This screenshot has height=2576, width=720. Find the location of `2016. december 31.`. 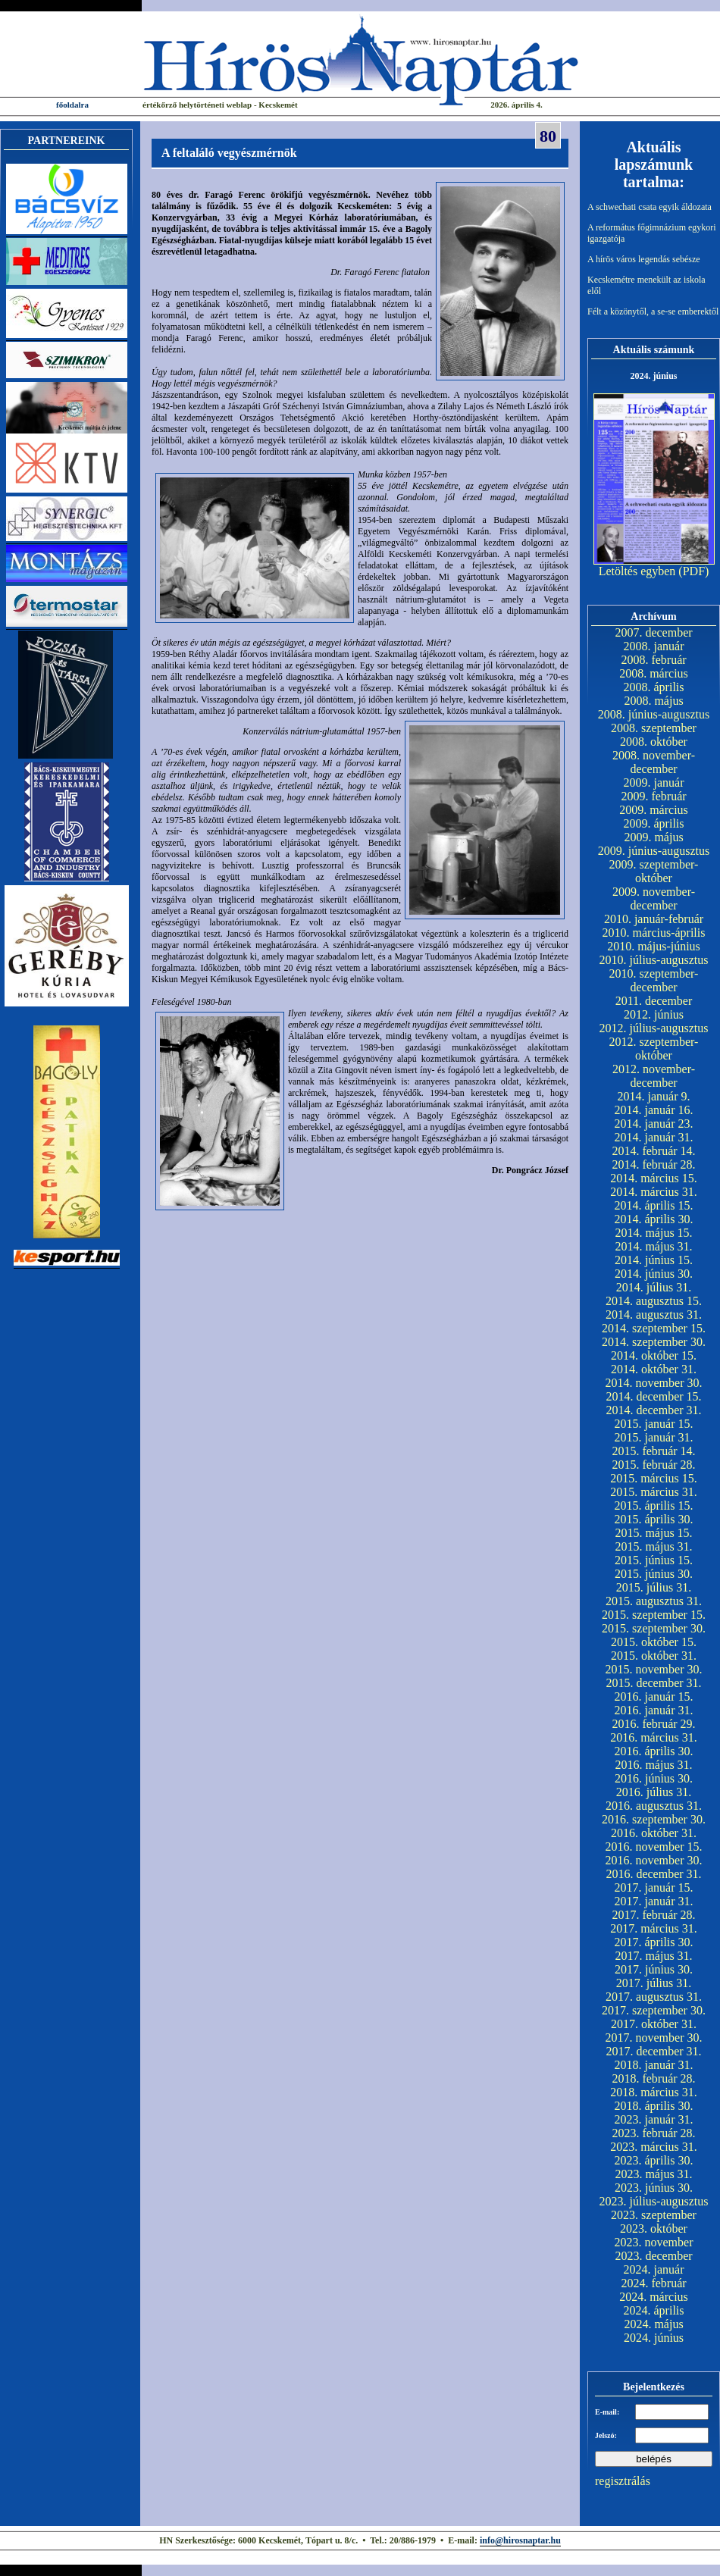

2016. december 31. is located at coordinates (653, 1873).